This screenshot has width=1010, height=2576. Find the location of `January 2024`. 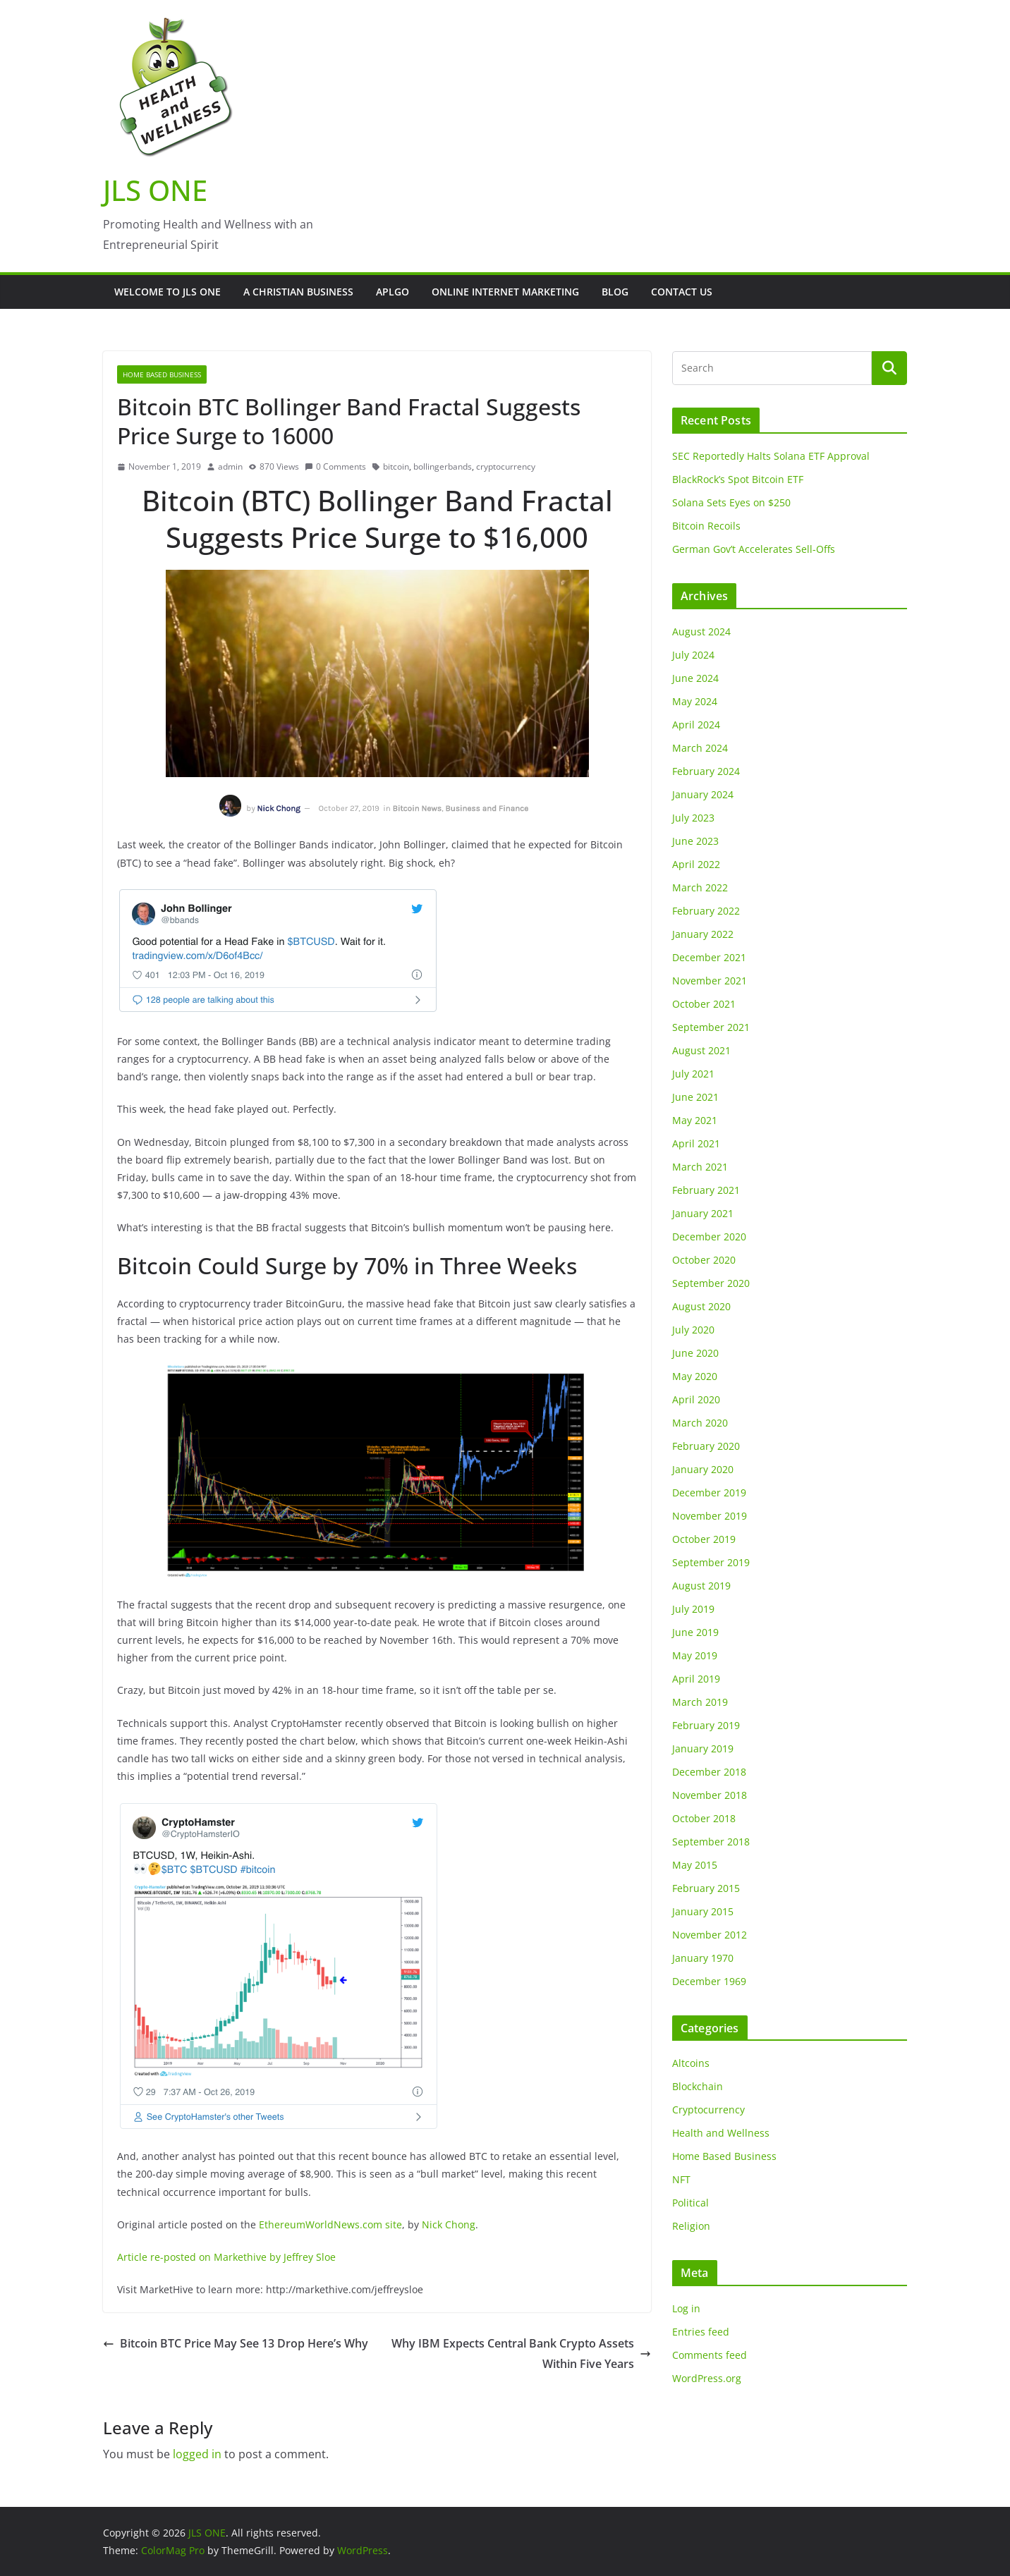

January 2024 is located at coordinates (703, 794).